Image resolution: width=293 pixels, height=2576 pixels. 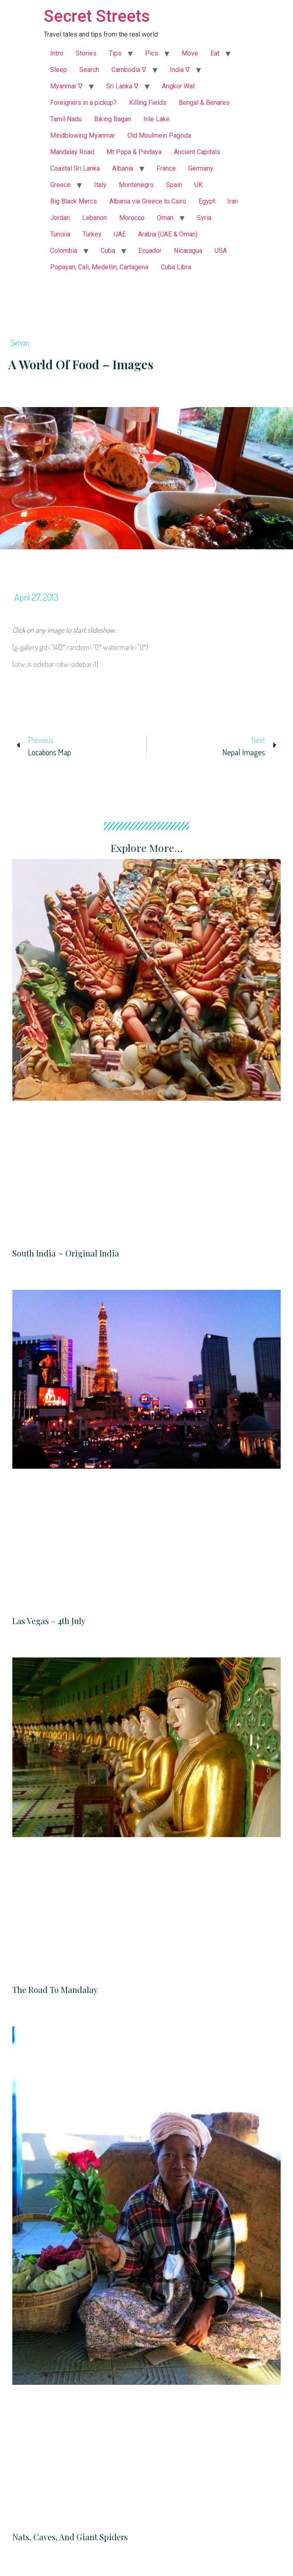 I want to click on Biking Bagan, so click(x=112, y=119).